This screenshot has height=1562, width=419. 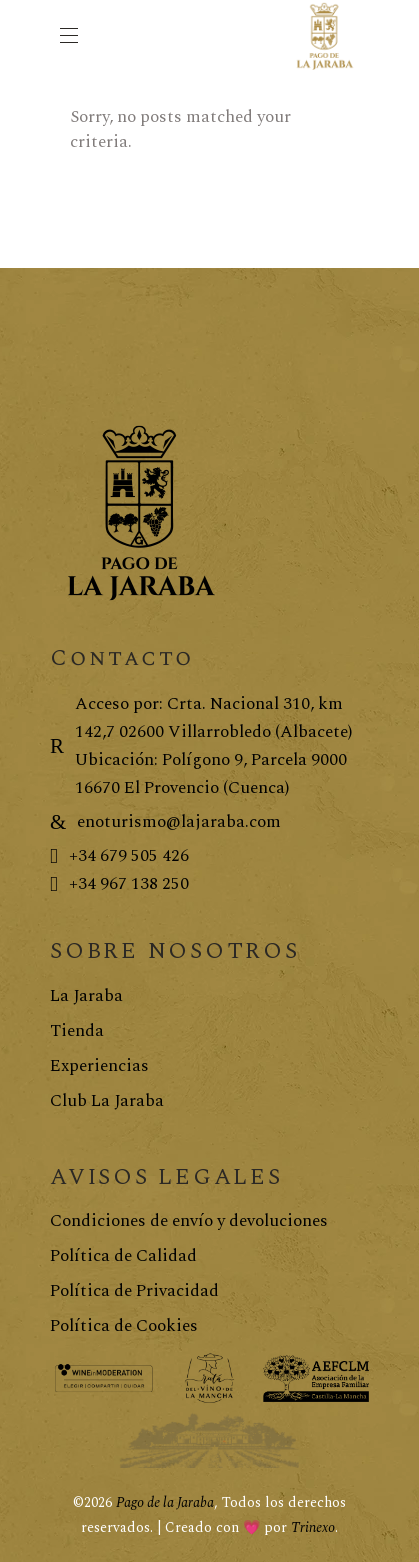 What do you see at coordinates (86, 996) in the screenshot?
I see `La Jaraba` at bounding box center [86, 996].